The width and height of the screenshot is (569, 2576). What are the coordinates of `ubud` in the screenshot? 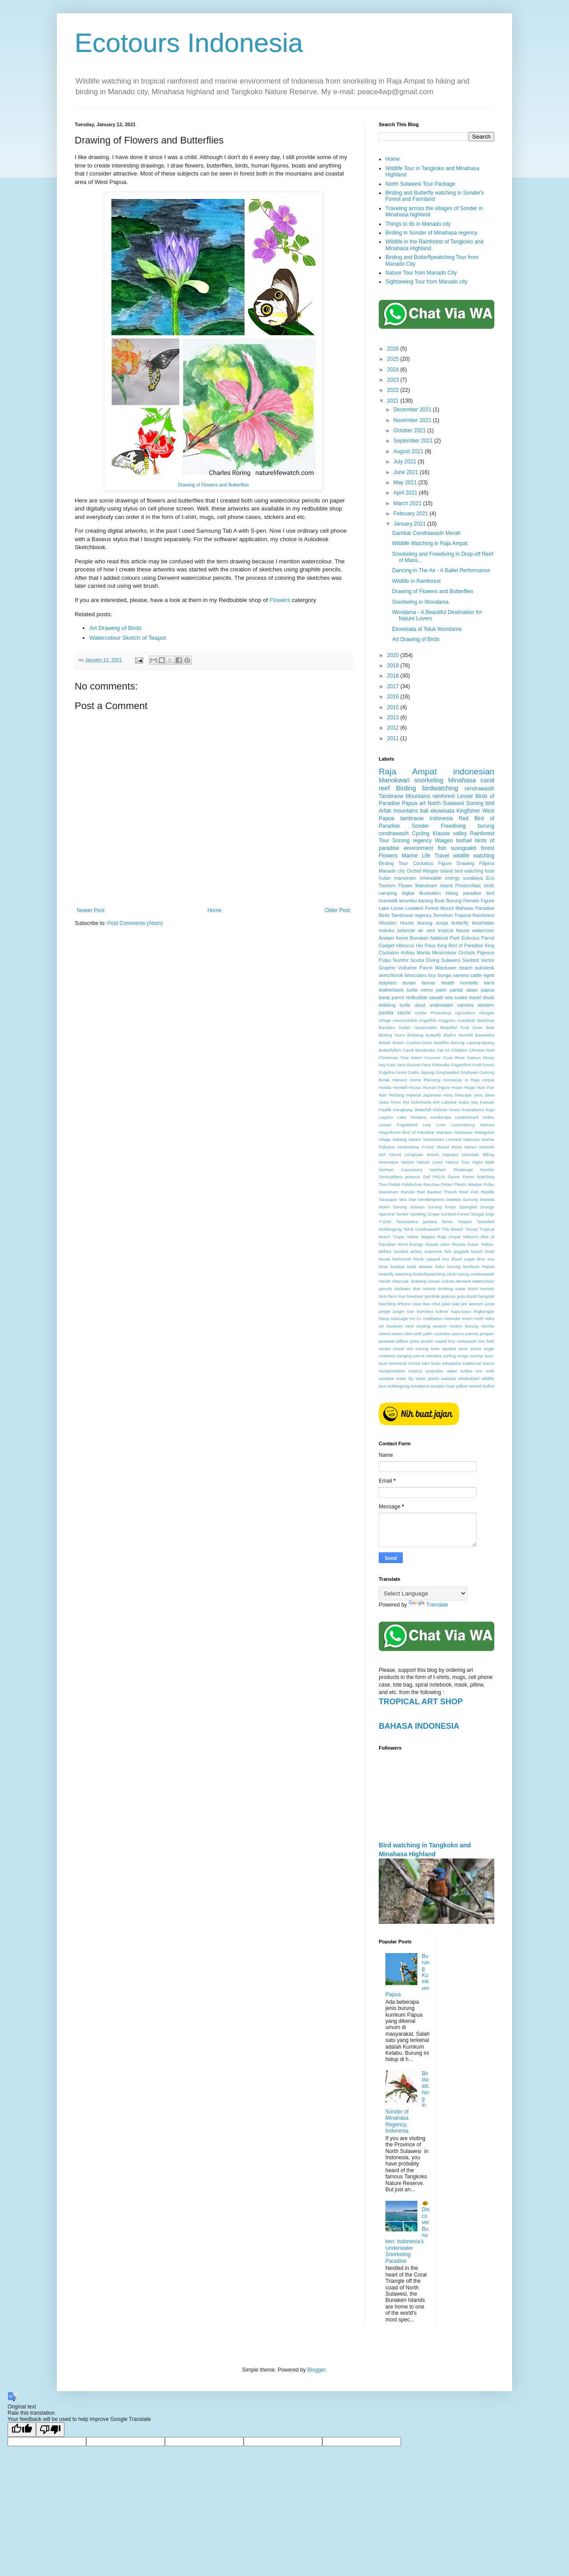 It's located at (419, 1005).